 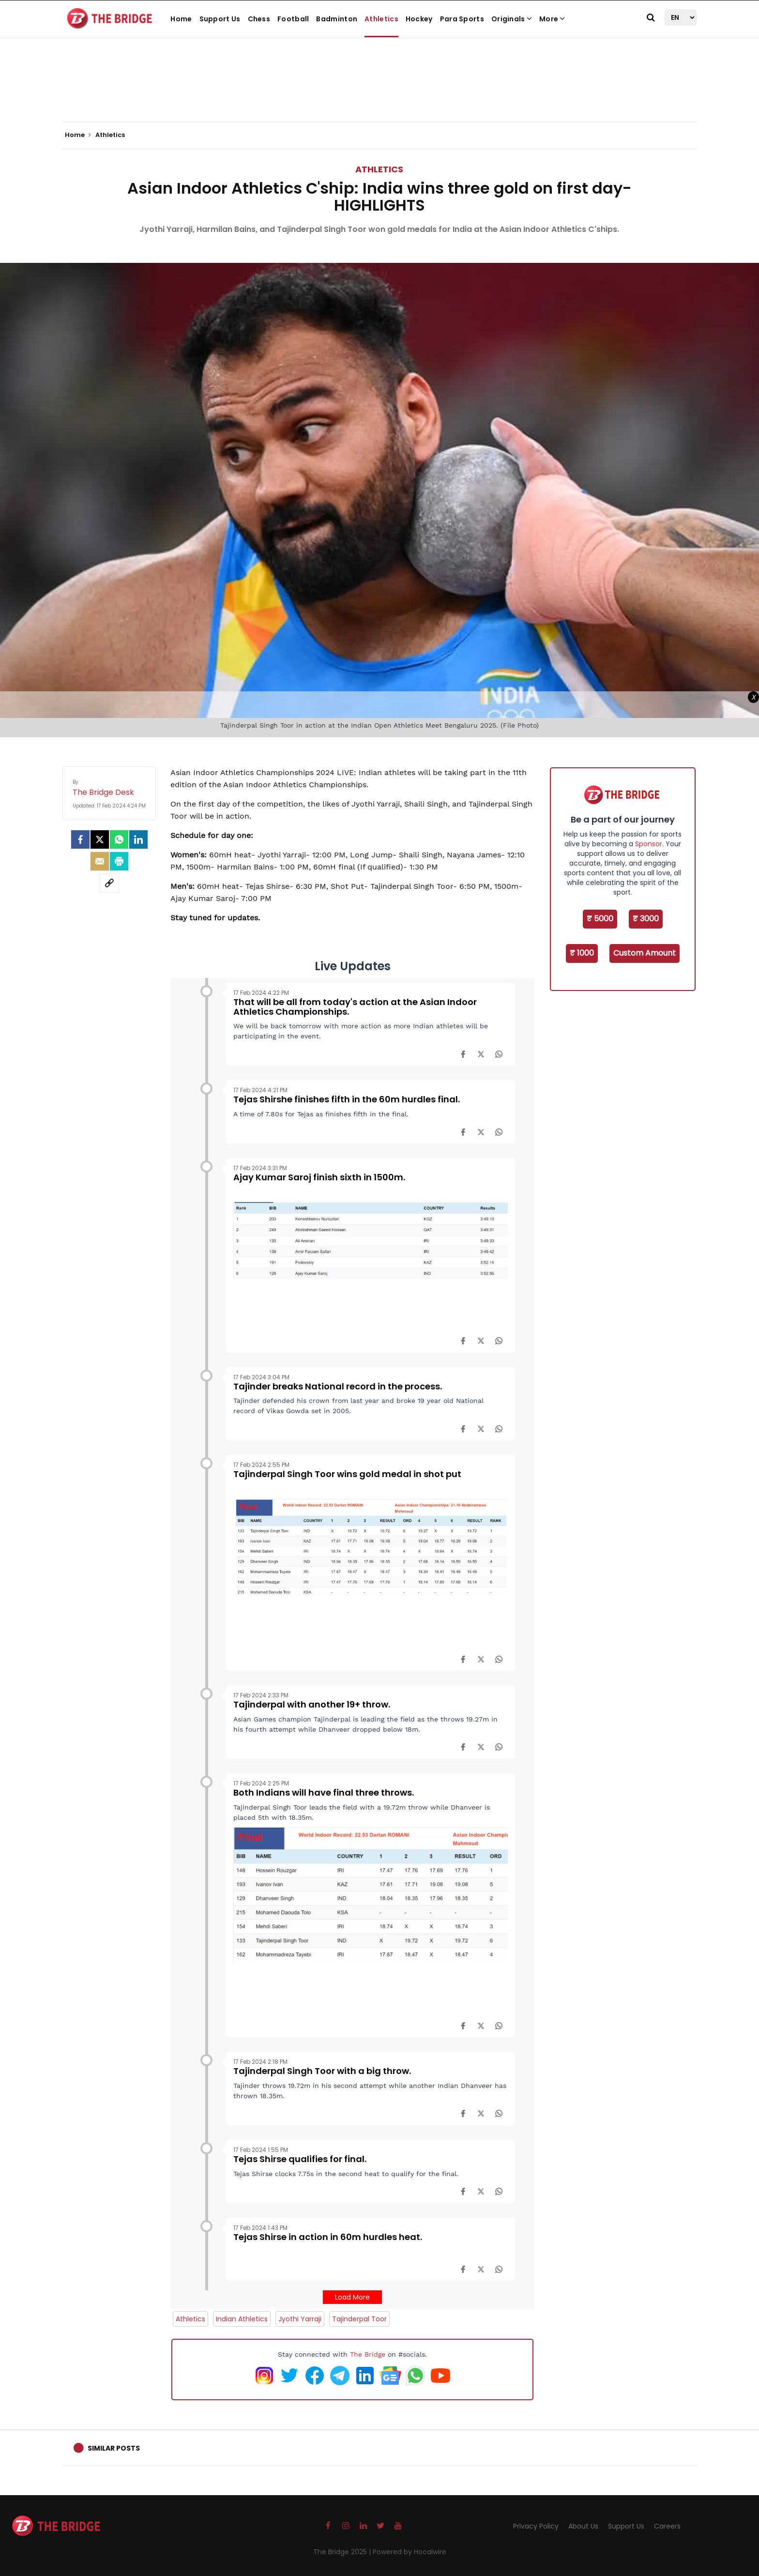 What do you see at coordinates (109, 883) in the screenshot?
I see `[social-link]` at bounding box center [109, 883].